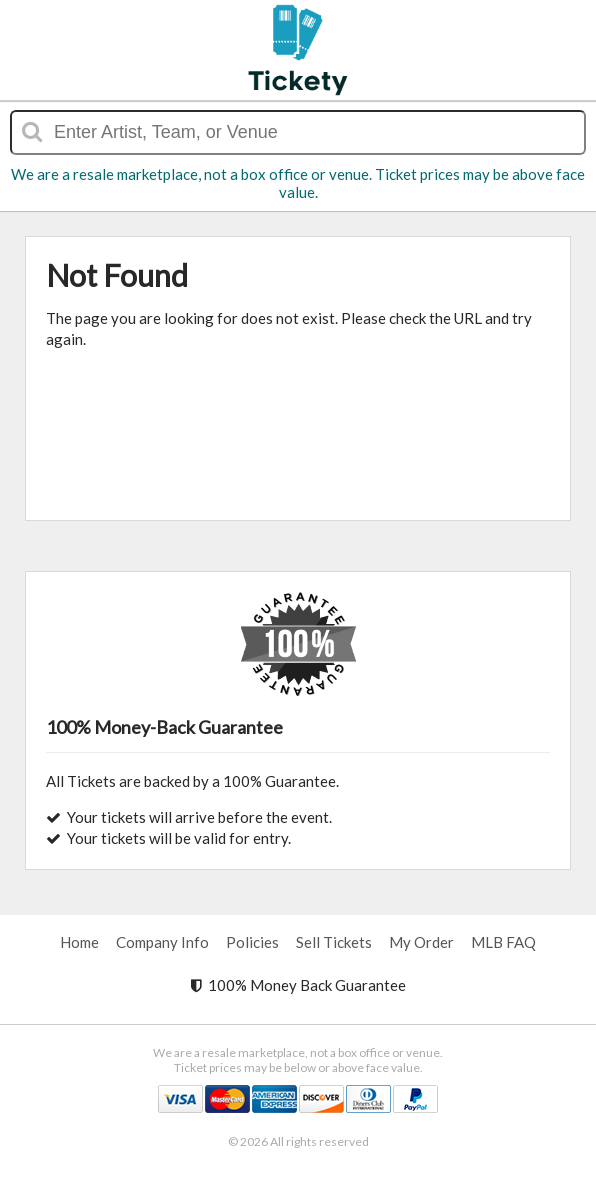  What do you see at coordinates (421, 942) in the screenshot?
I see `My Order` at bounding box center [421, 942].